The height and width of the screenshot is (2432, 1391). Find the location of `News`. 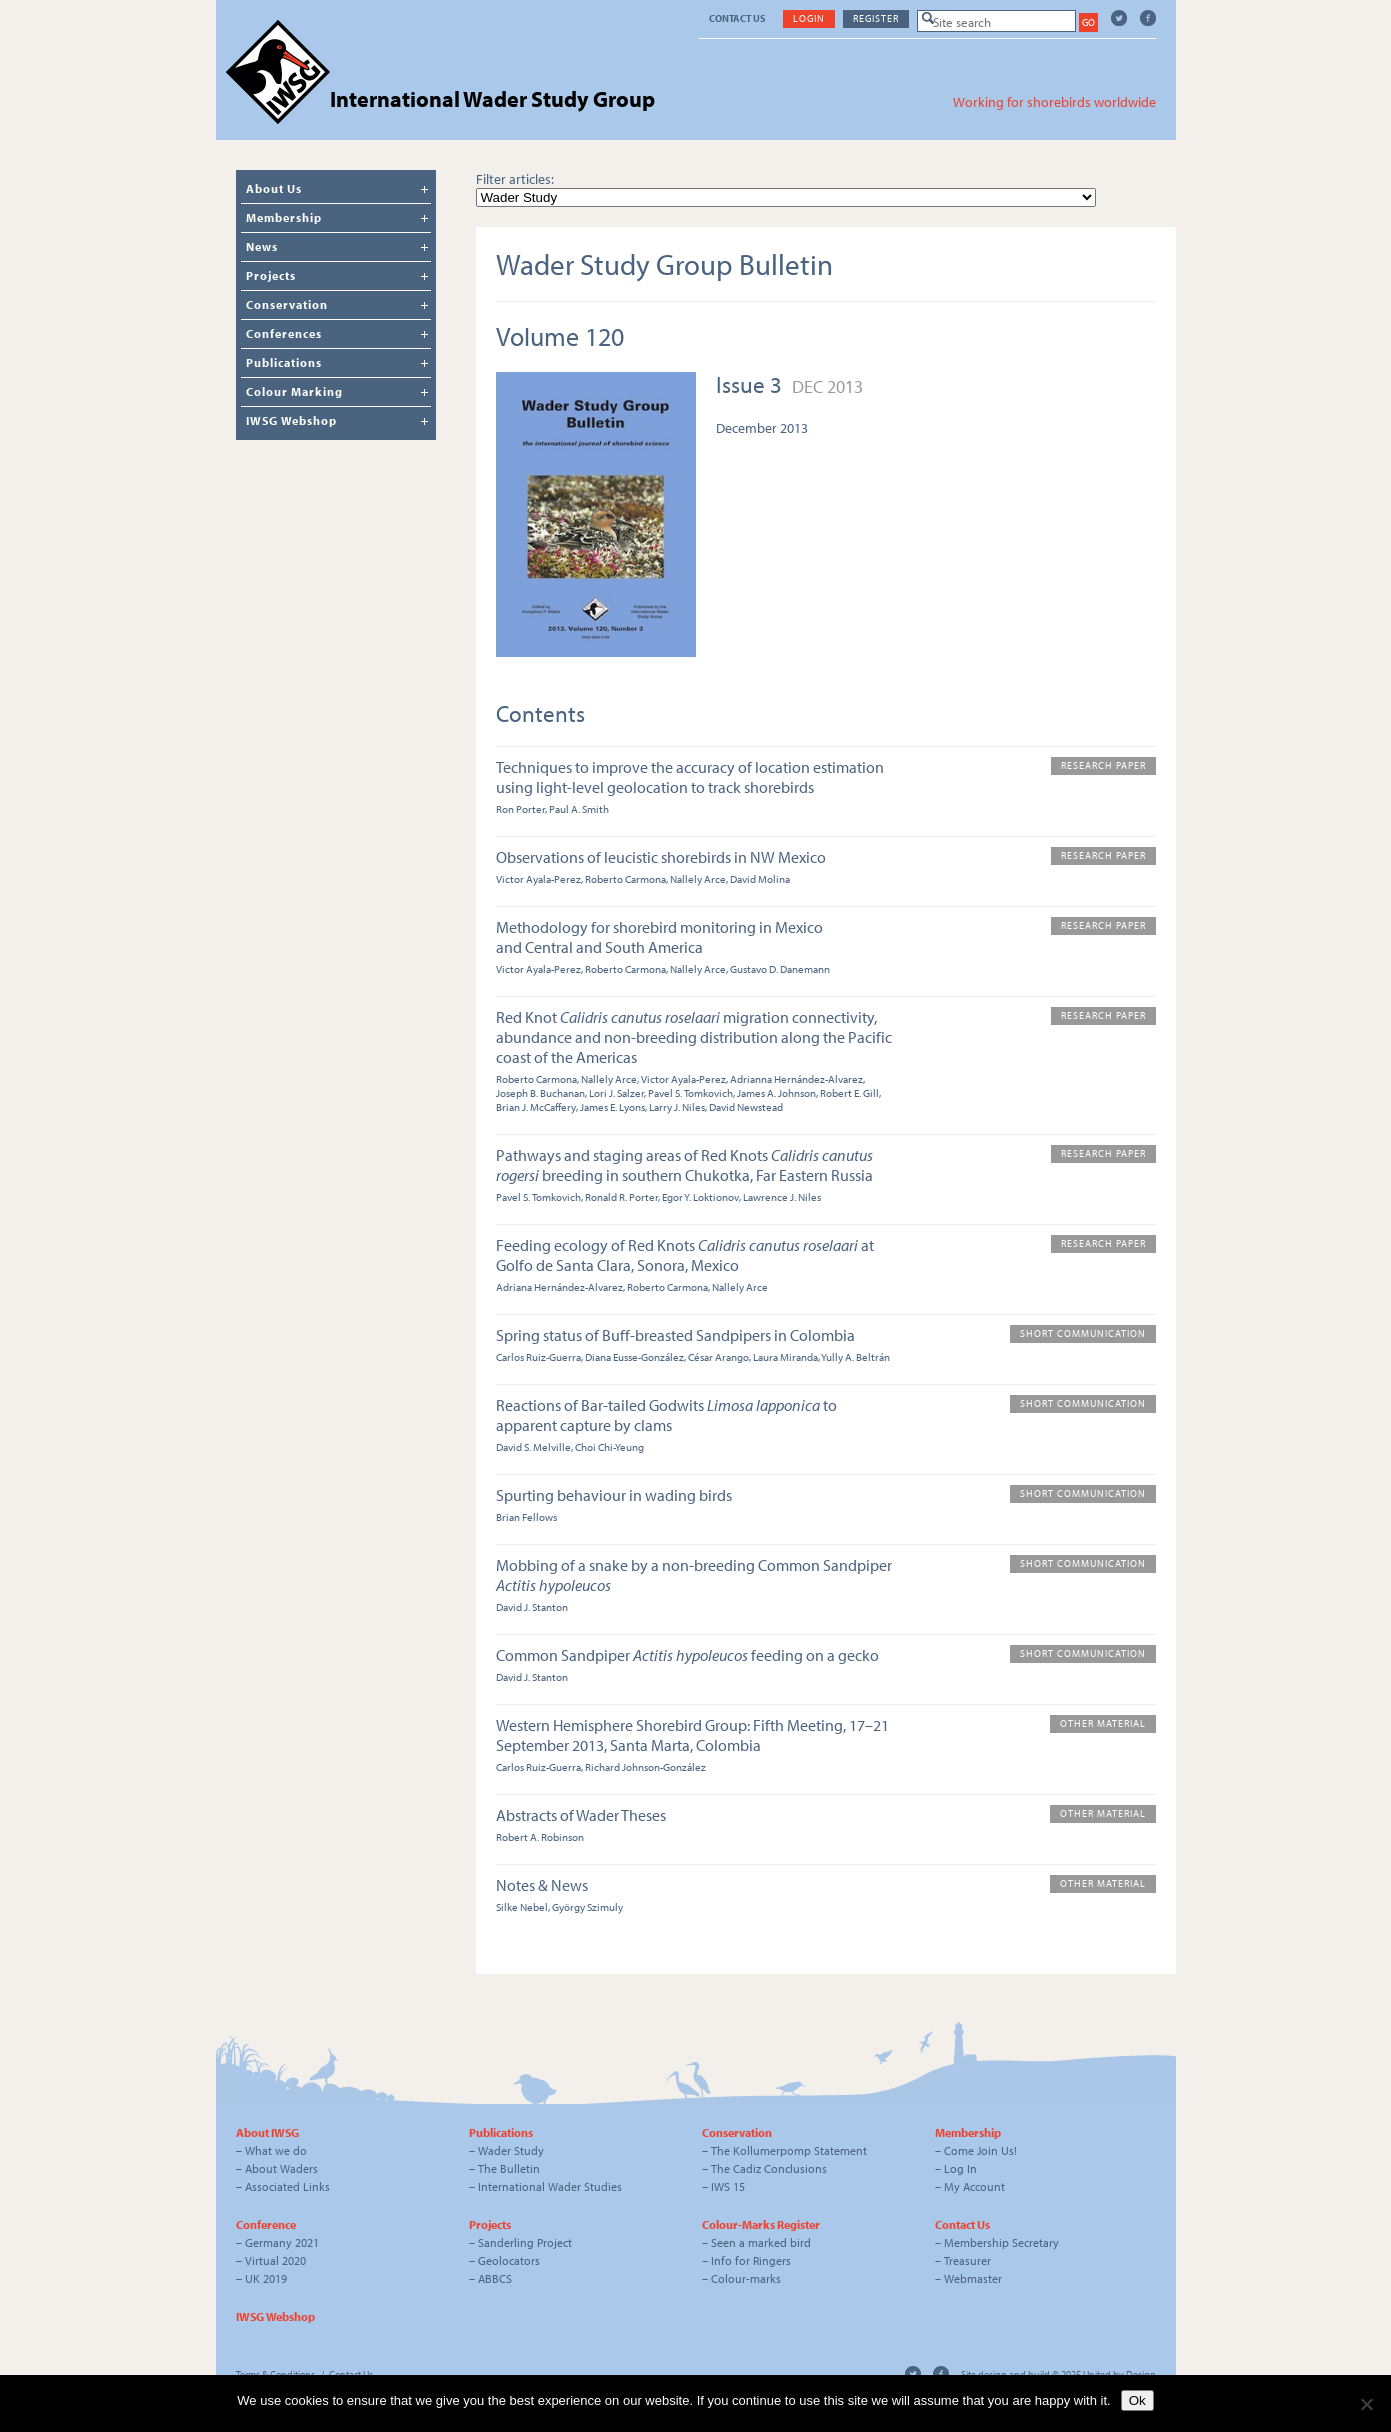

News is located at coordinates (262, 246).